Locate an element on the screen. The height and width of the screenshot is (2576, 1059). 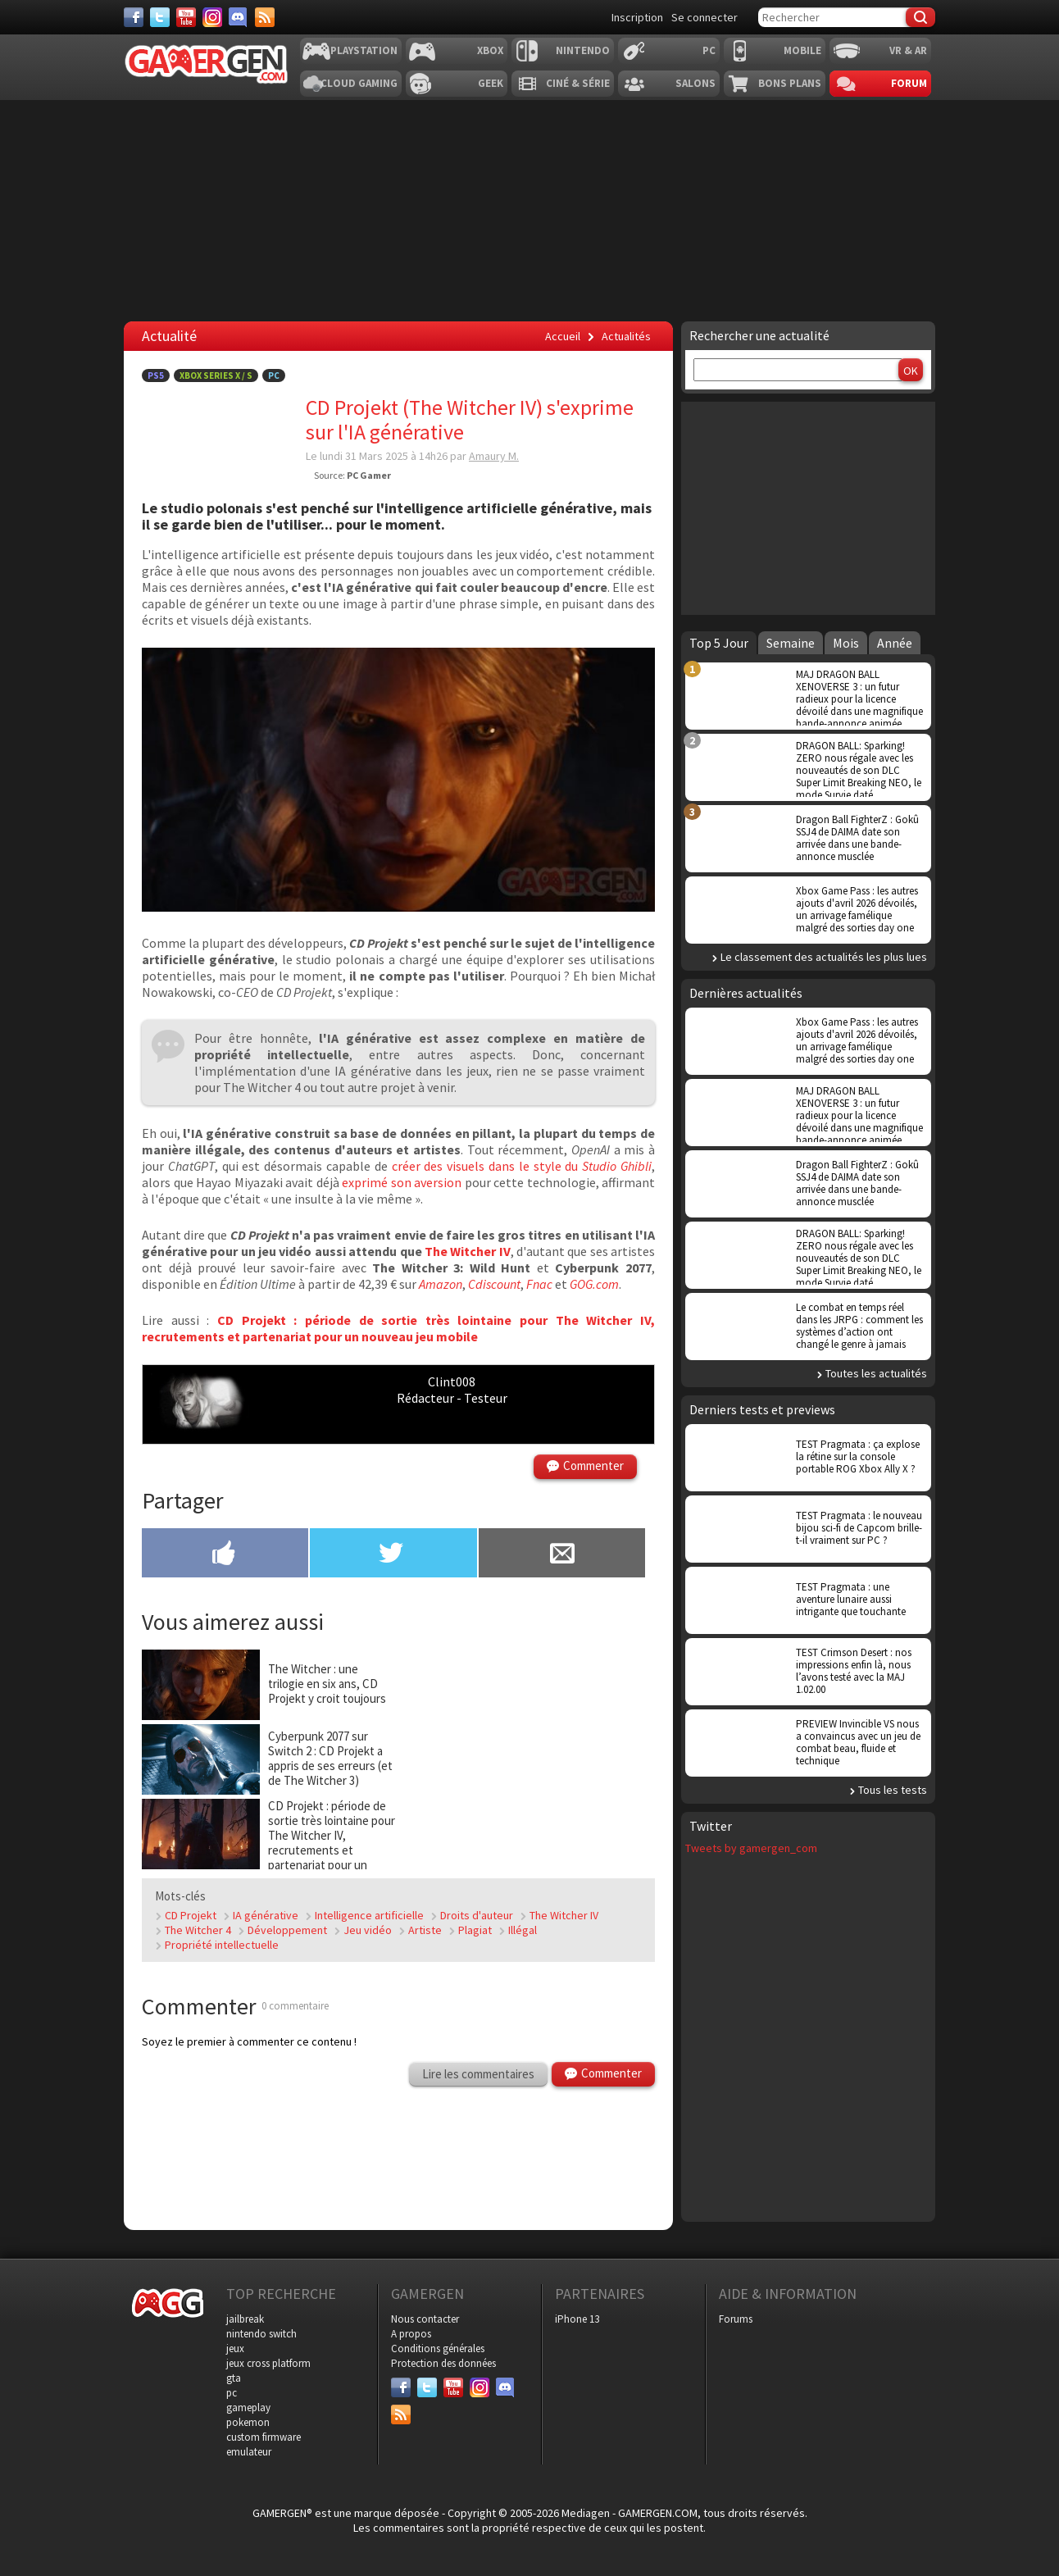
Salons is located at coordinates (695, 83).